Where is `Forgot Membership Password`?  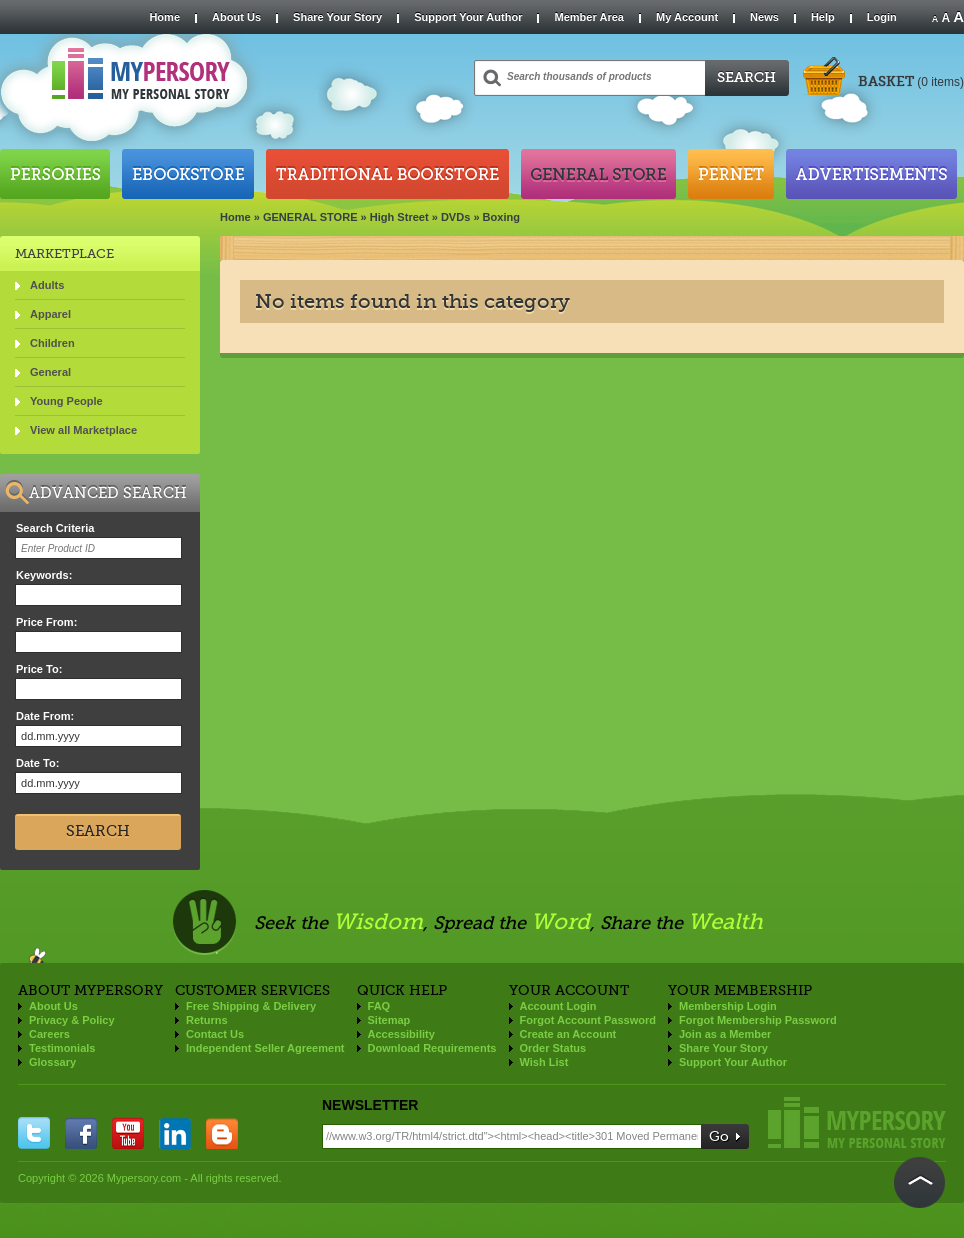 Forgot Membership Password is located at coordinates (758, 1020).